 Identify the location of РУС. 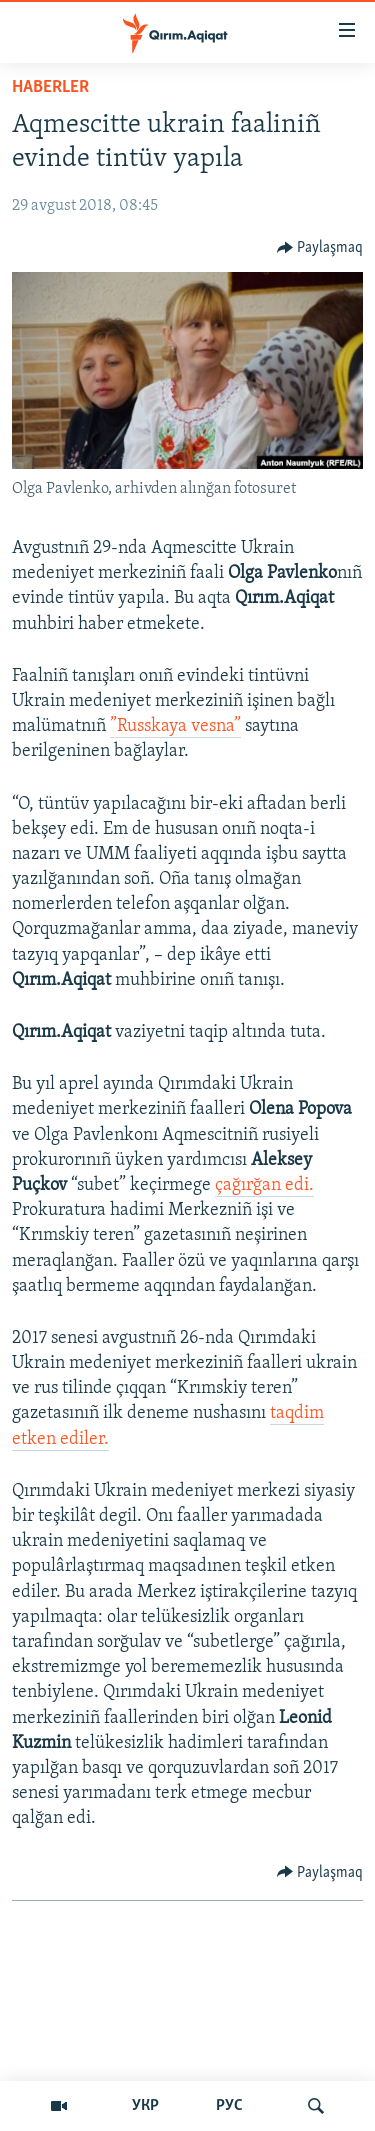
(229, 2106).